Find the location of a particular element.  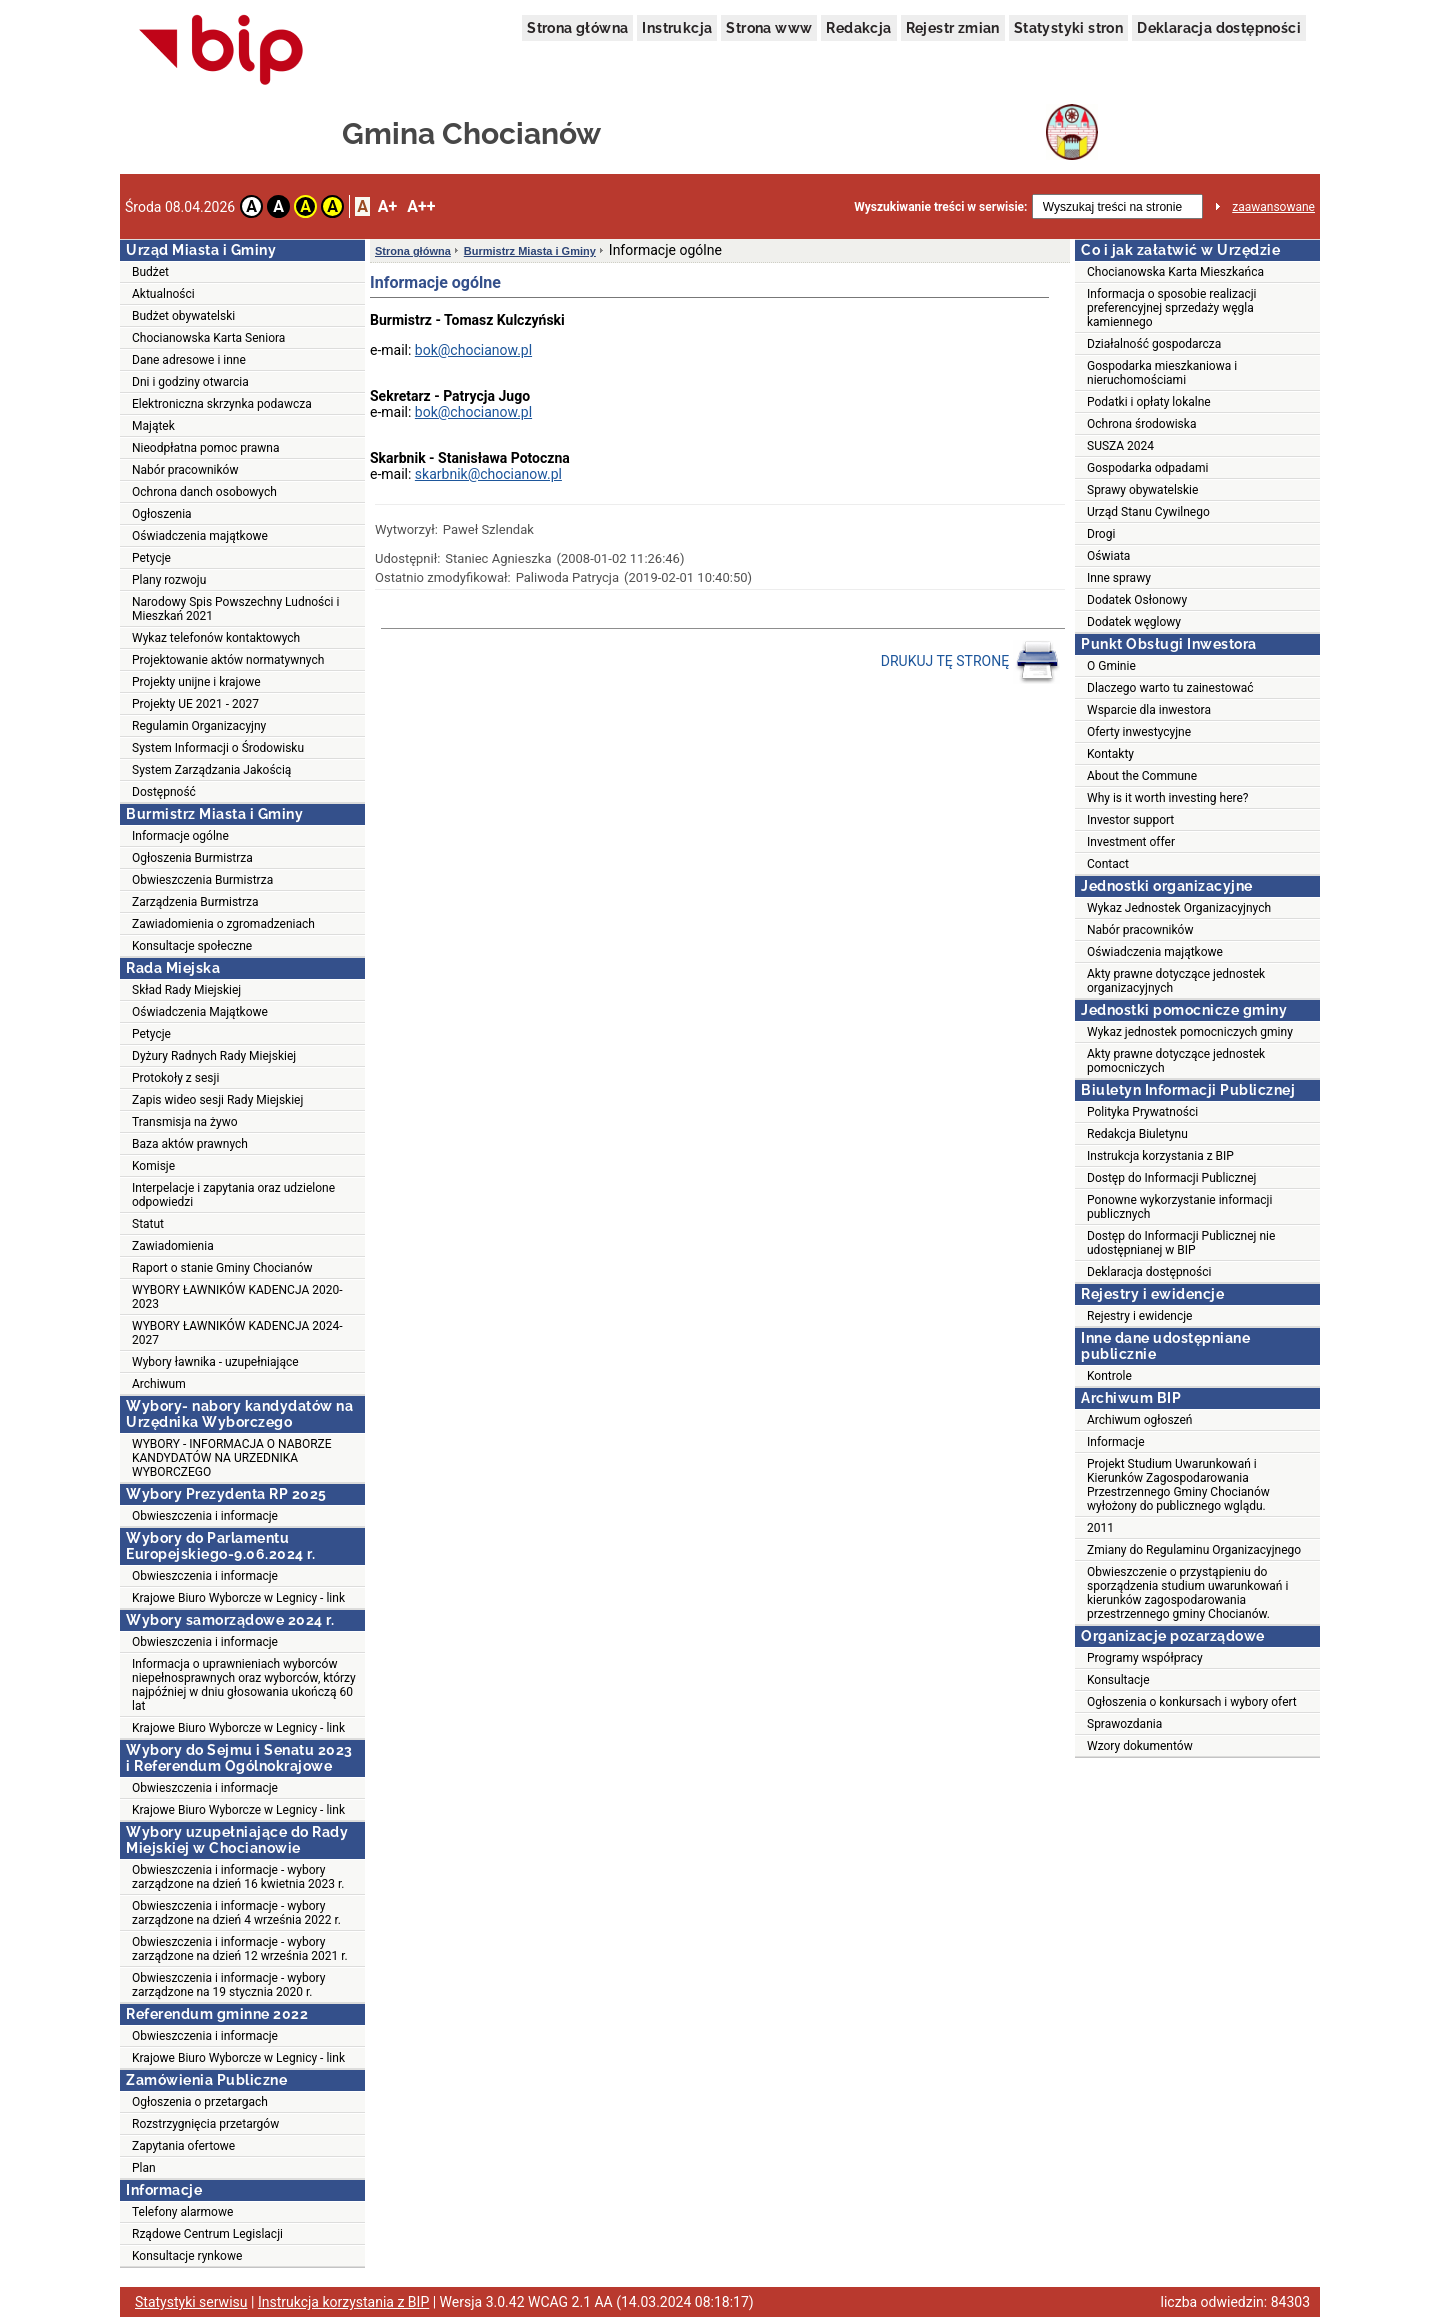

Investment offer is located at coordinates (1131, 842).